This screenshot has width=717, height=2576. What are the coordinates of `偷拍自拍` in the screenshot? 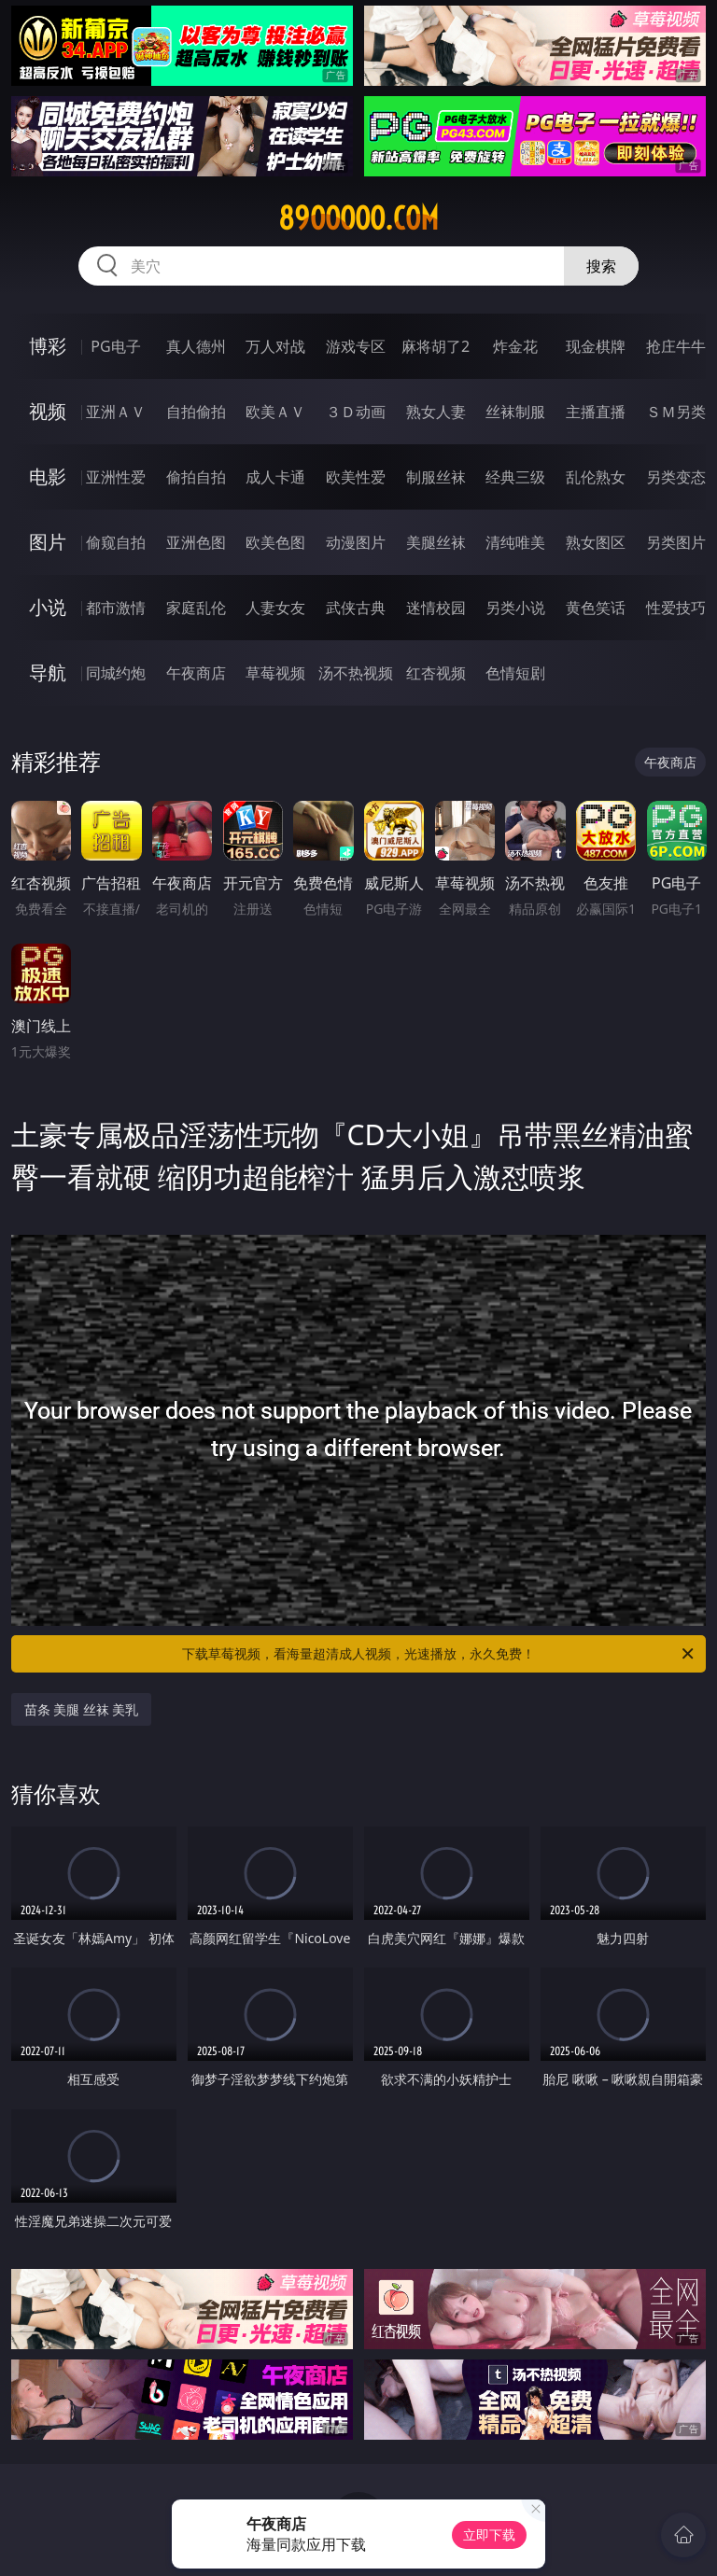 It's located at (196, 477).